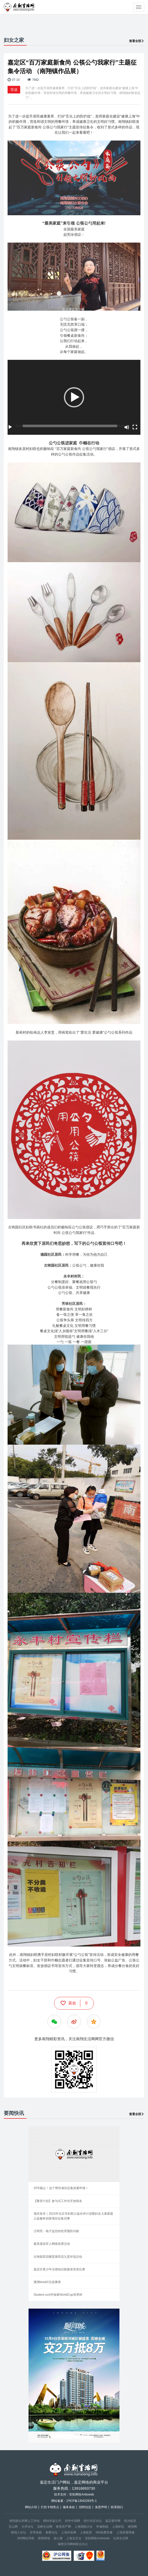 This screenshot has height=2576, width=148. I want to click on 最美退役军人网络投票活动, so click(52, 2244).